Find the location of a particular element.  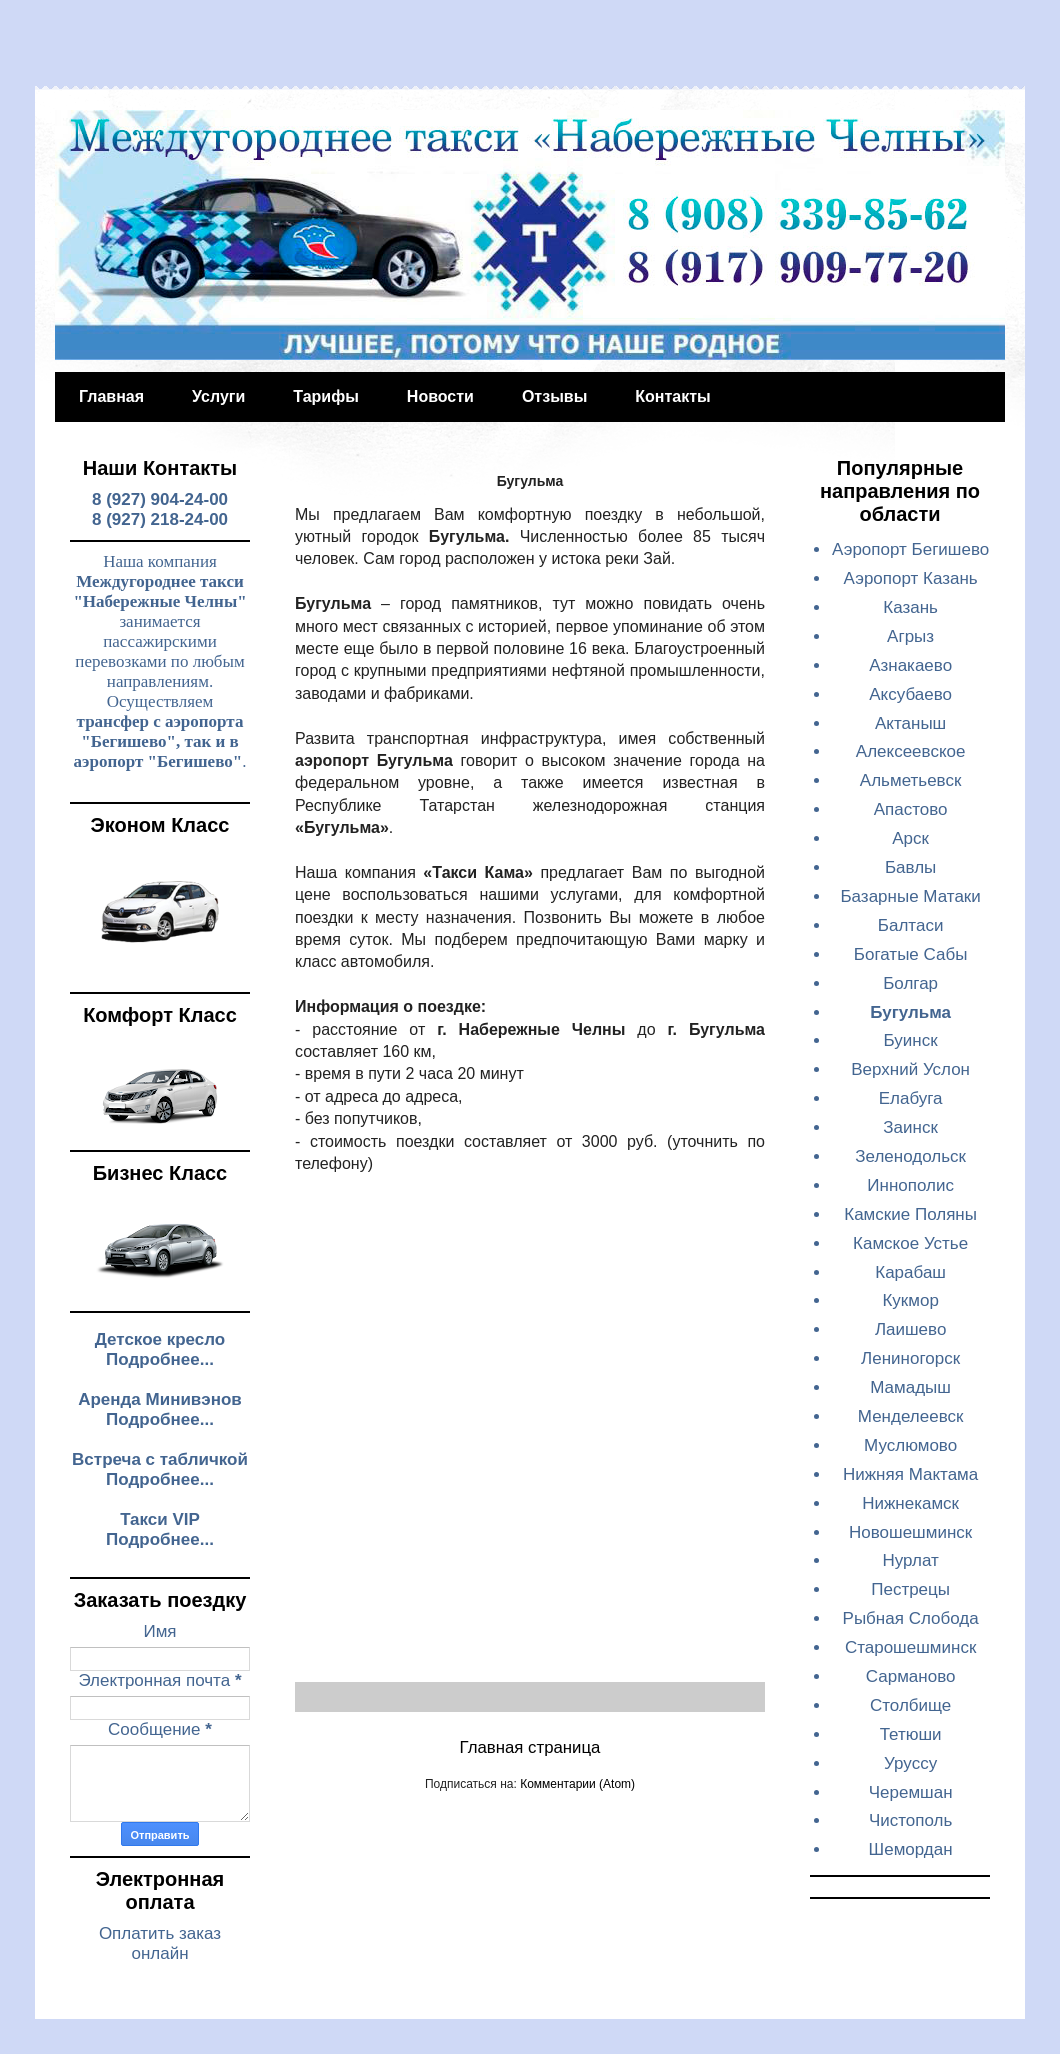

Бугульма is located at coordinates (910, 1012).